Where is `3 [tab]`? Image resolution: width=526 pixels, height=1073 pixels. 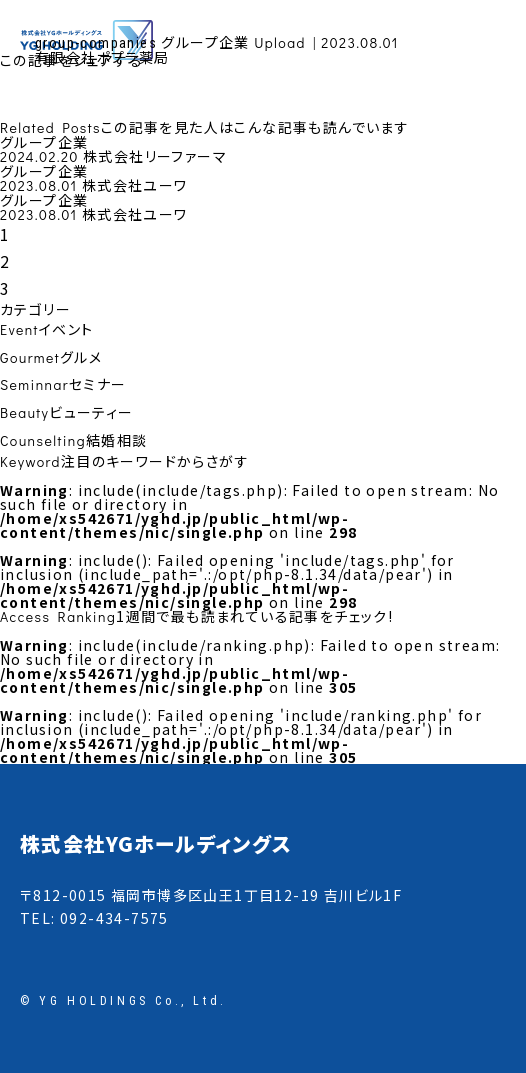
3 [tab] is located at coordinates (4, 288).